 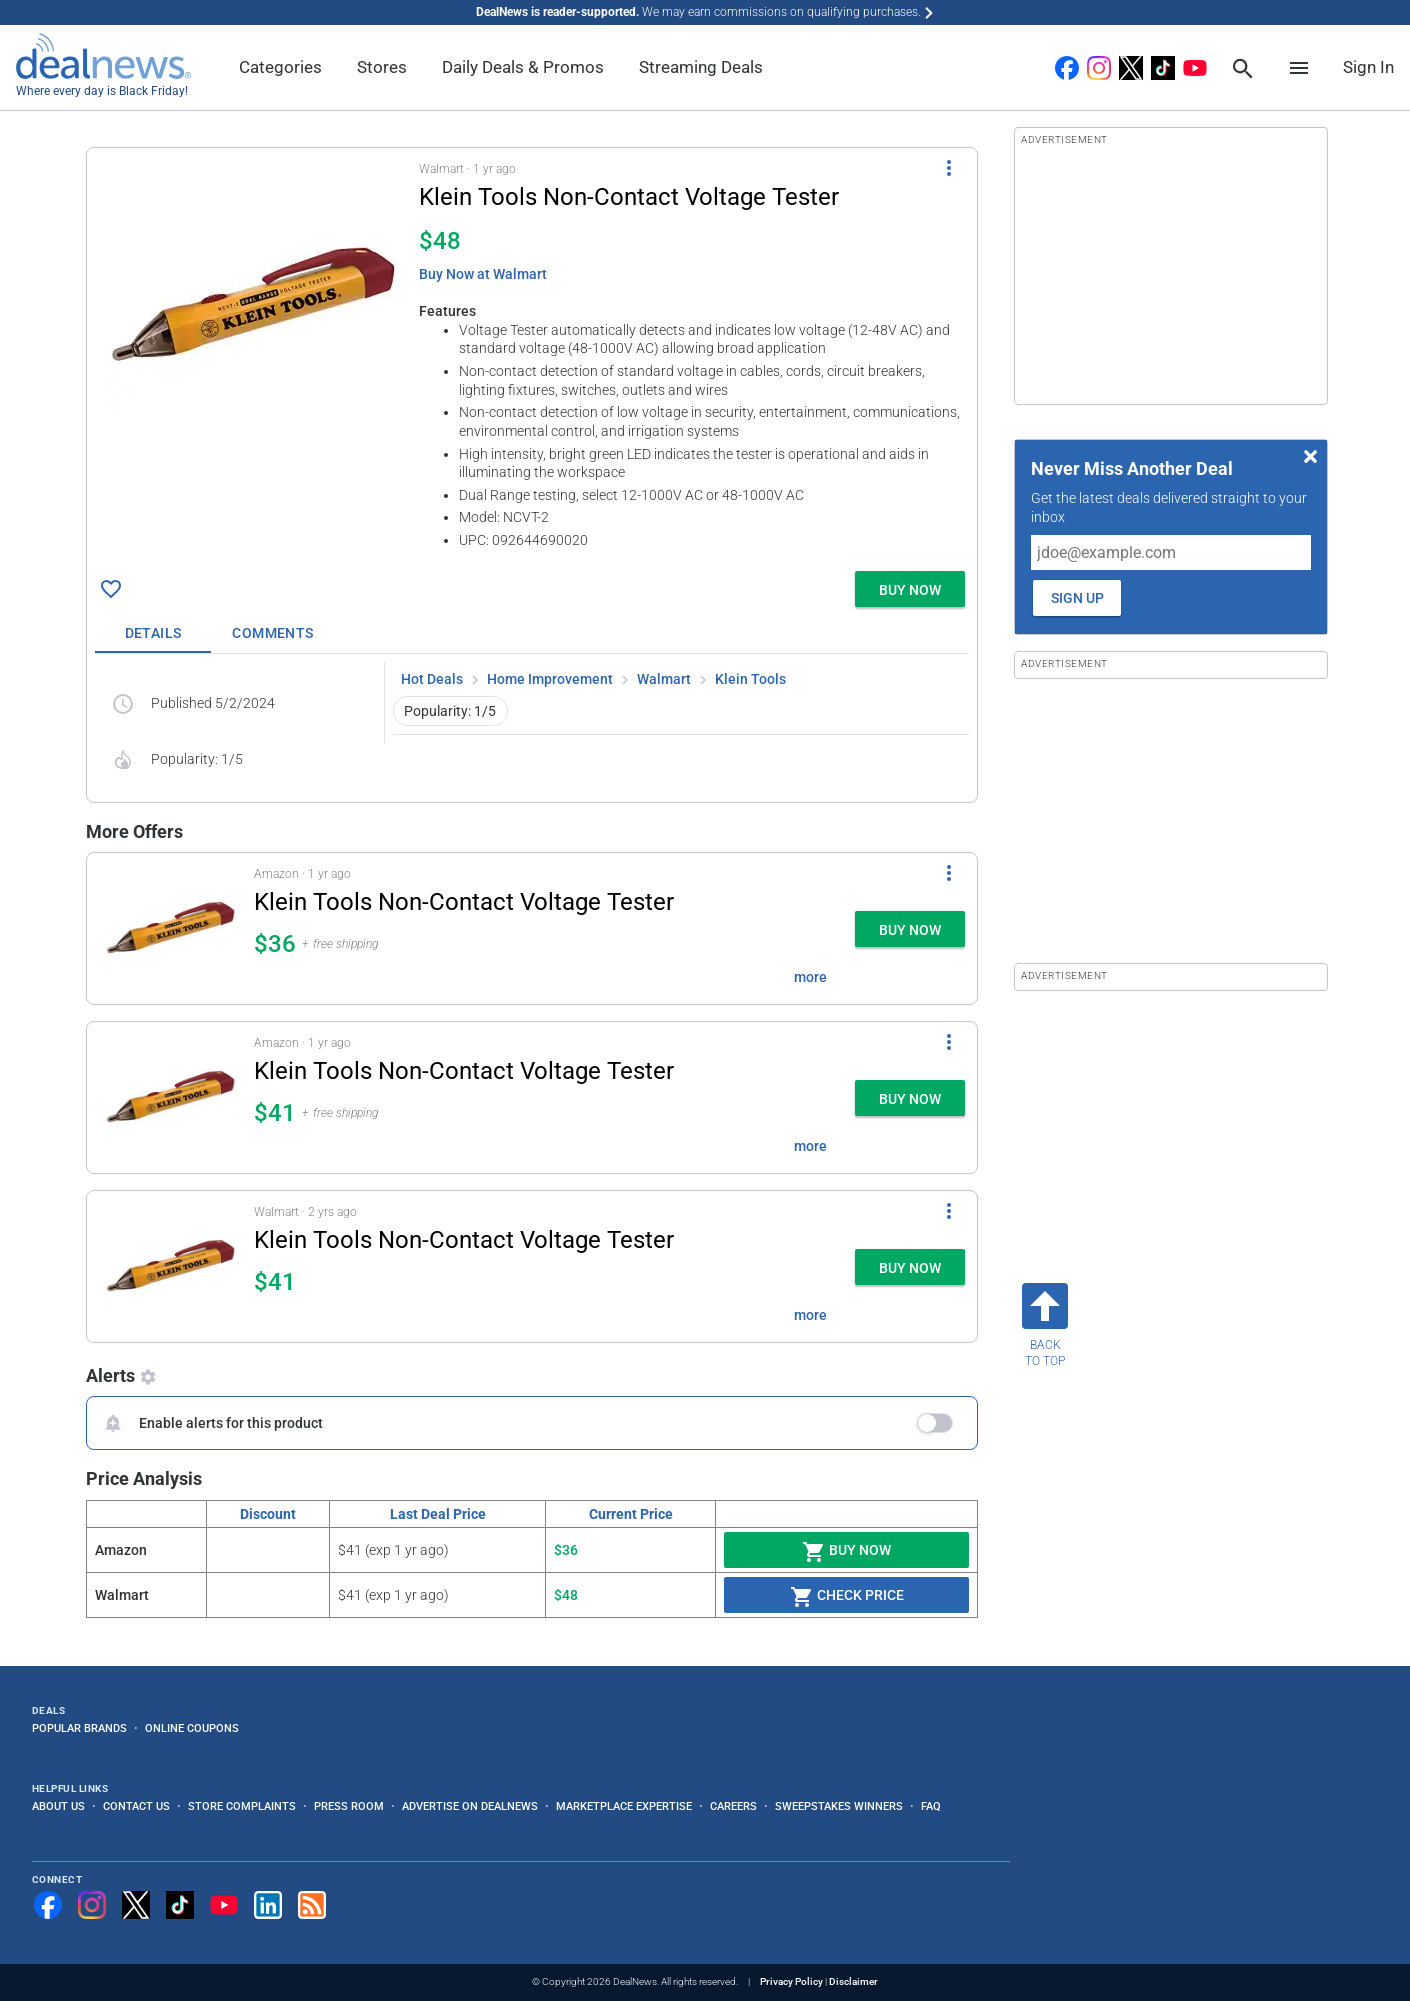 What do you see at coordinates (111, 589) in the screenshot?
I see `[Click To Save Klein Tools Non-Contact Voltage Tester for $48]` at bounding box center [111, 589].